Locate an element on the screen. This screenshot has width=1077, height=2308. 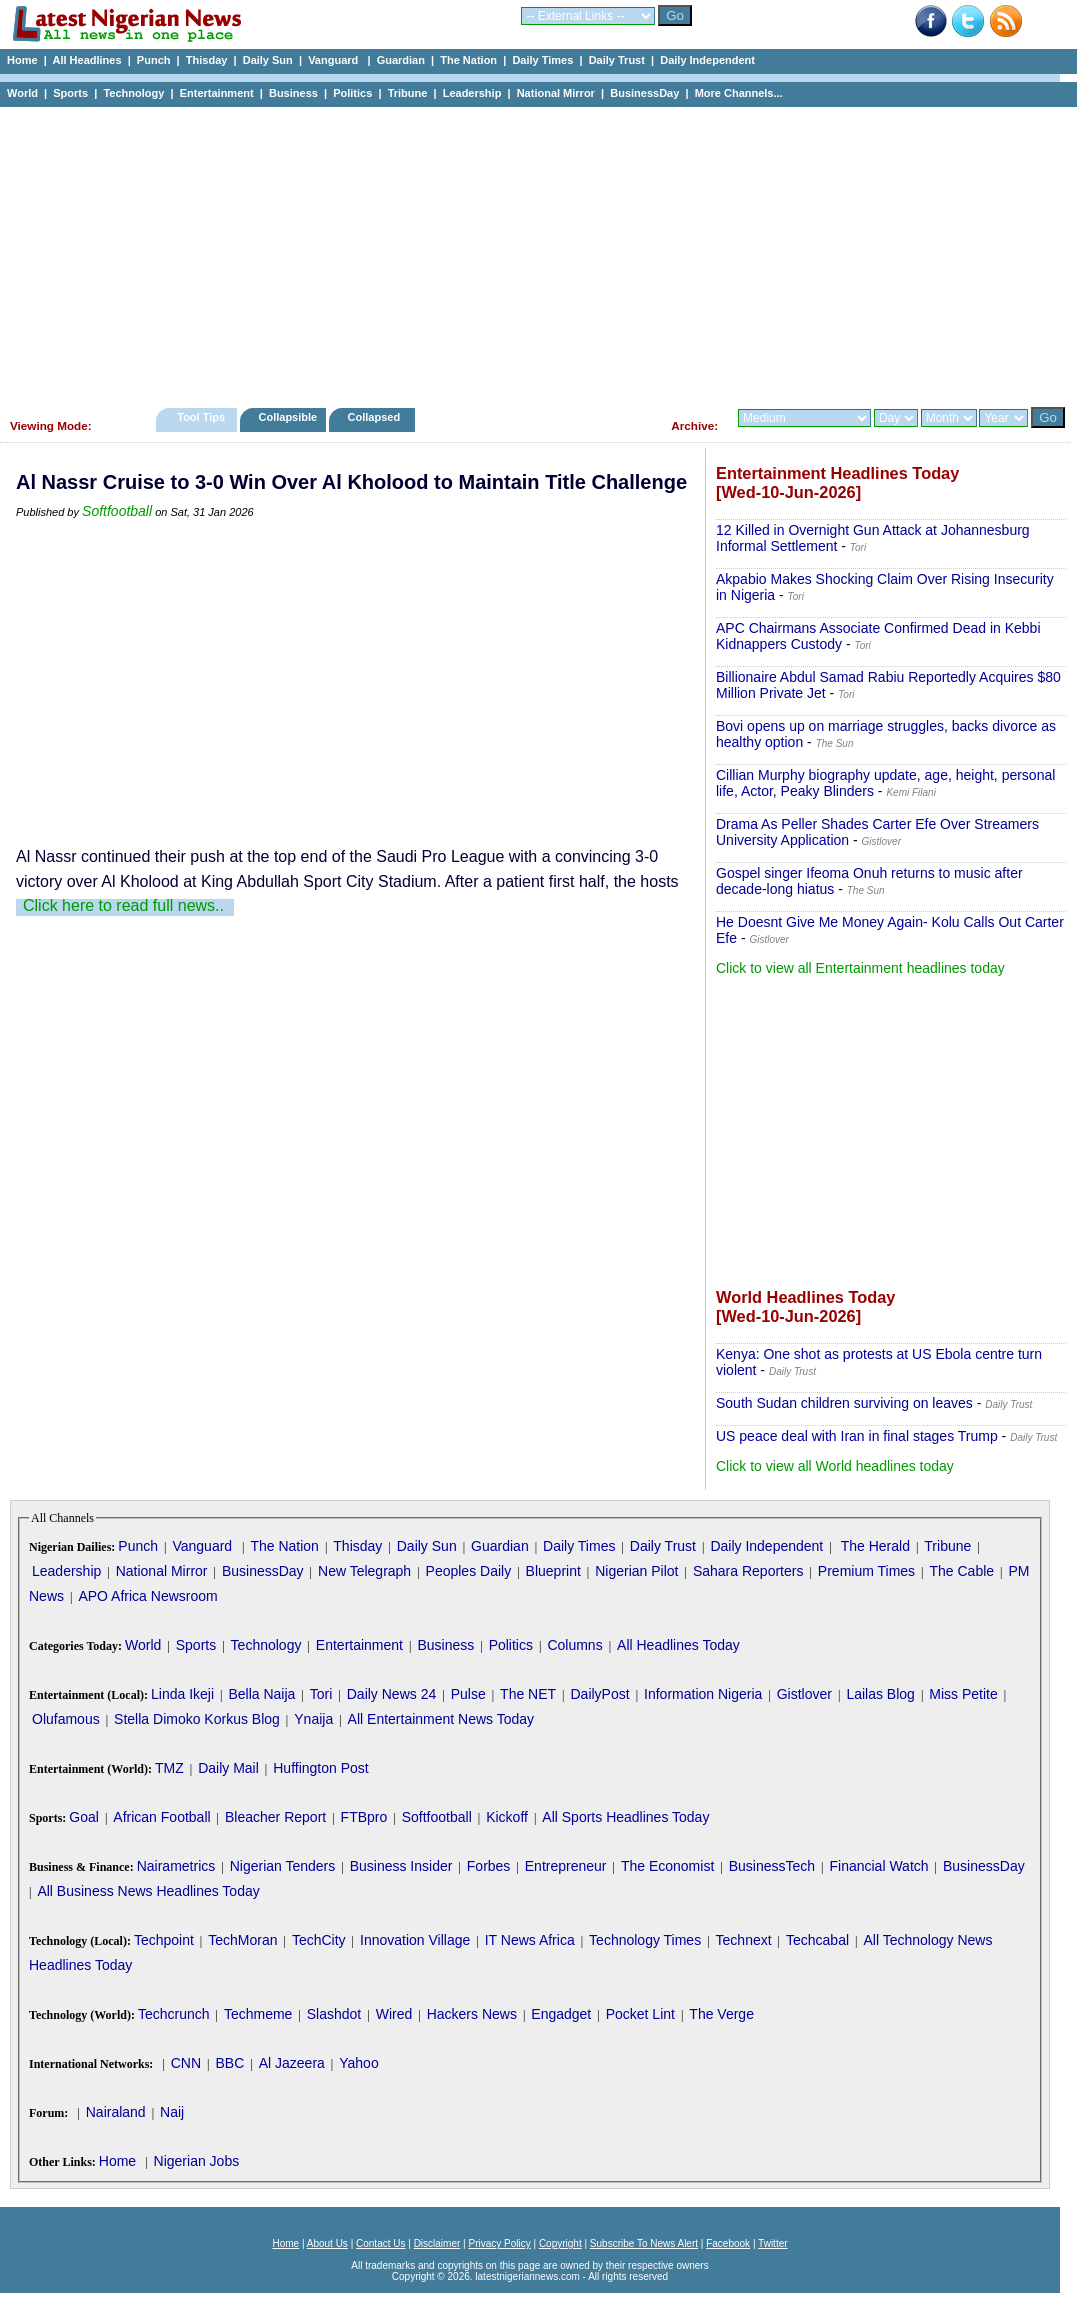
DailyPost is located at coordinates (600, 1694).